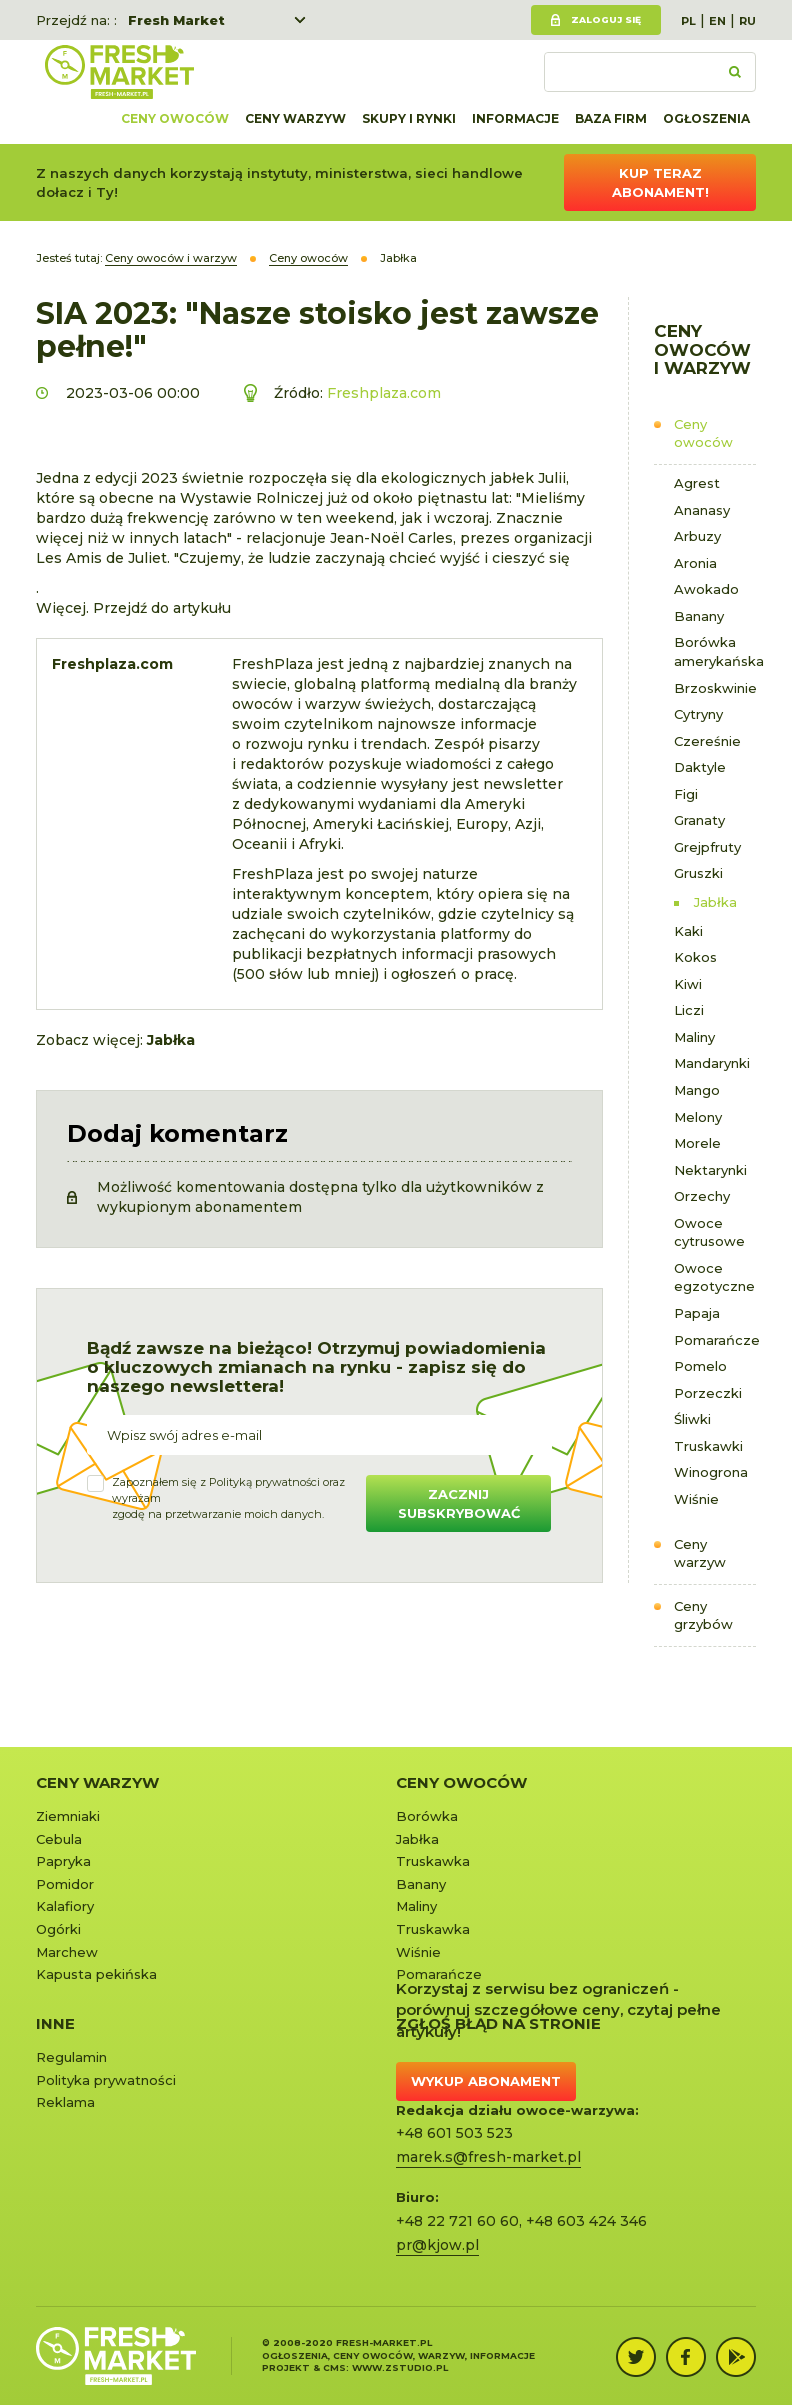 The image size is (792, 2405). Describe the element at coordinates (264, 1482) in the screenshot. I see `Polityką prywatności` at that location.